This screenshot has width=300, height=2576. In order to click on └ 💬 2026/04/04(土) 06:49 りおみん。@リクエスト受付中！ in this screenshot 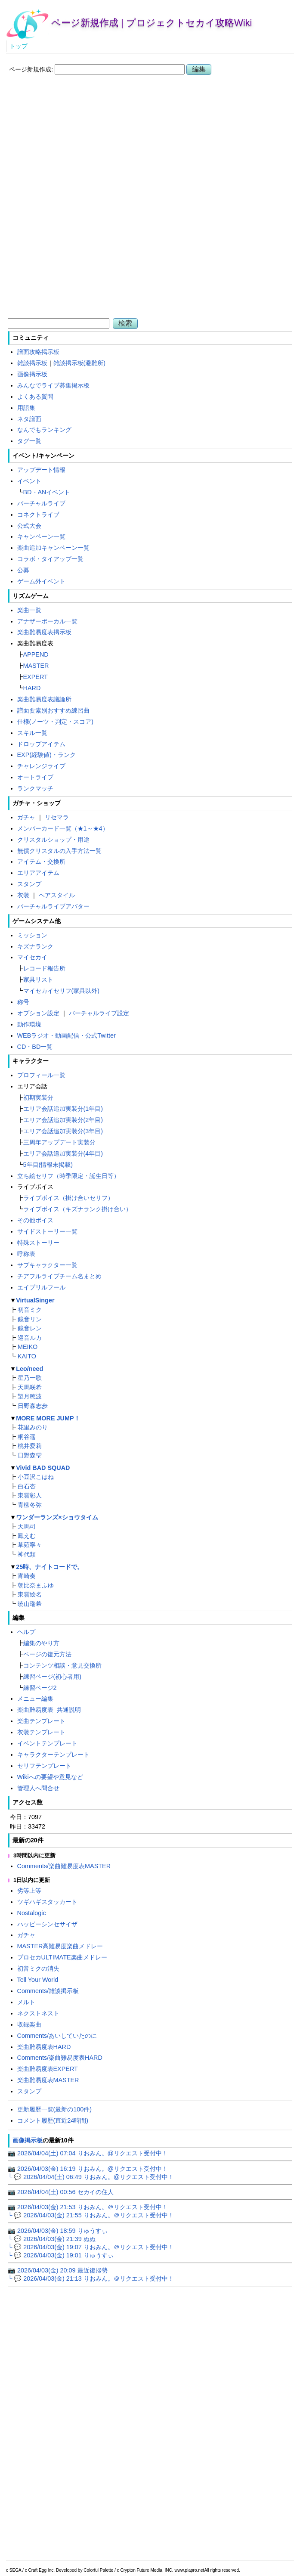, I will do `click(91, 2176)`.